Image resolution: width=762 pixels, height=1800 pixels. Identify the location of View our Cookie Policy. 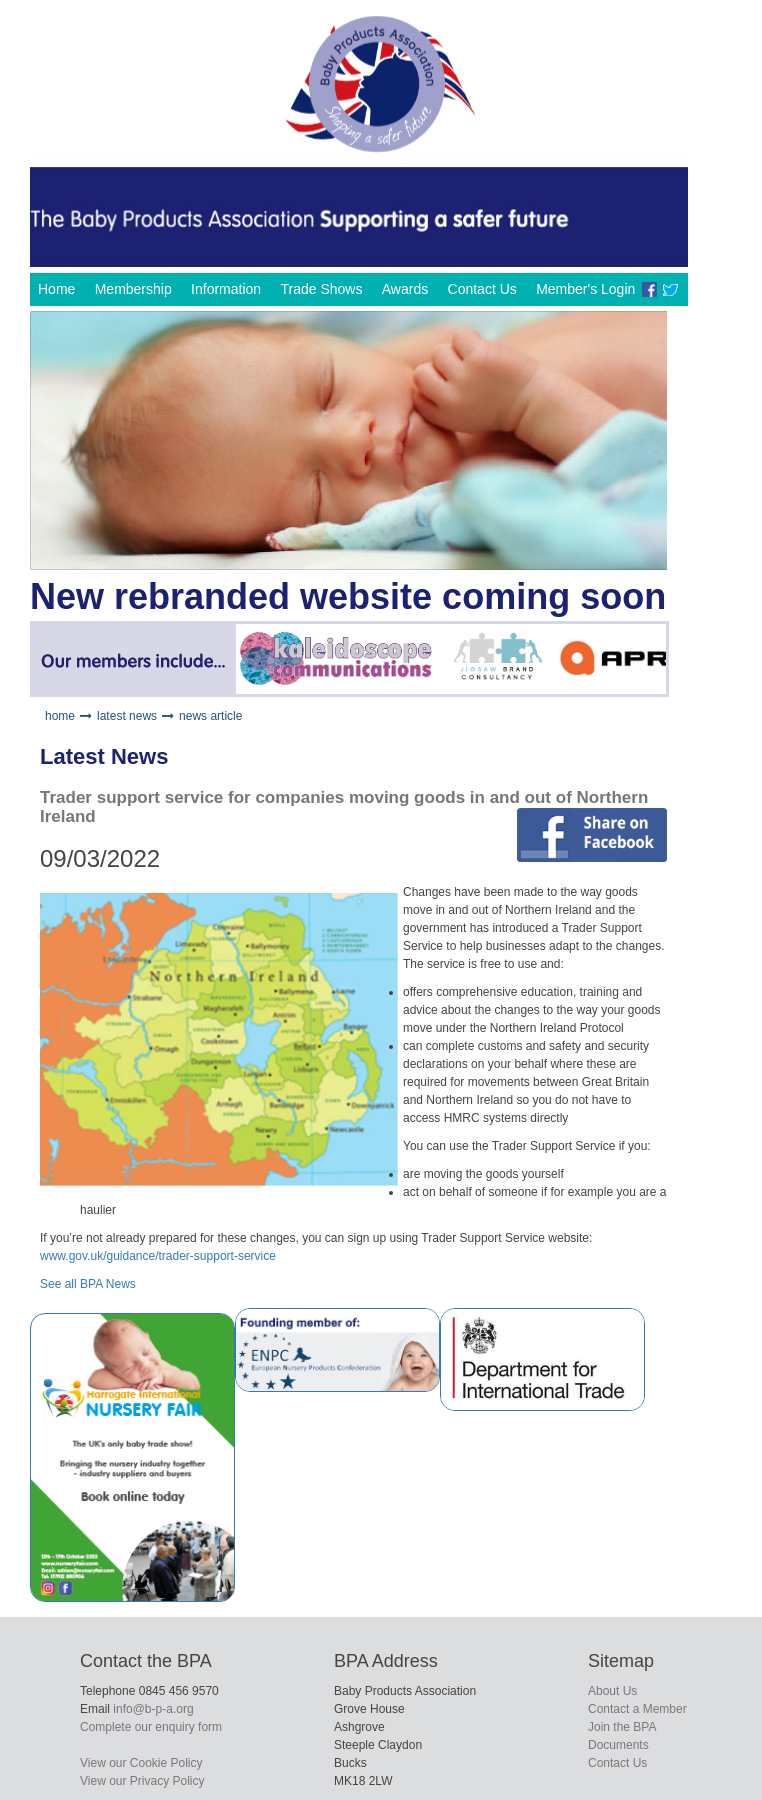
(141, 1763).